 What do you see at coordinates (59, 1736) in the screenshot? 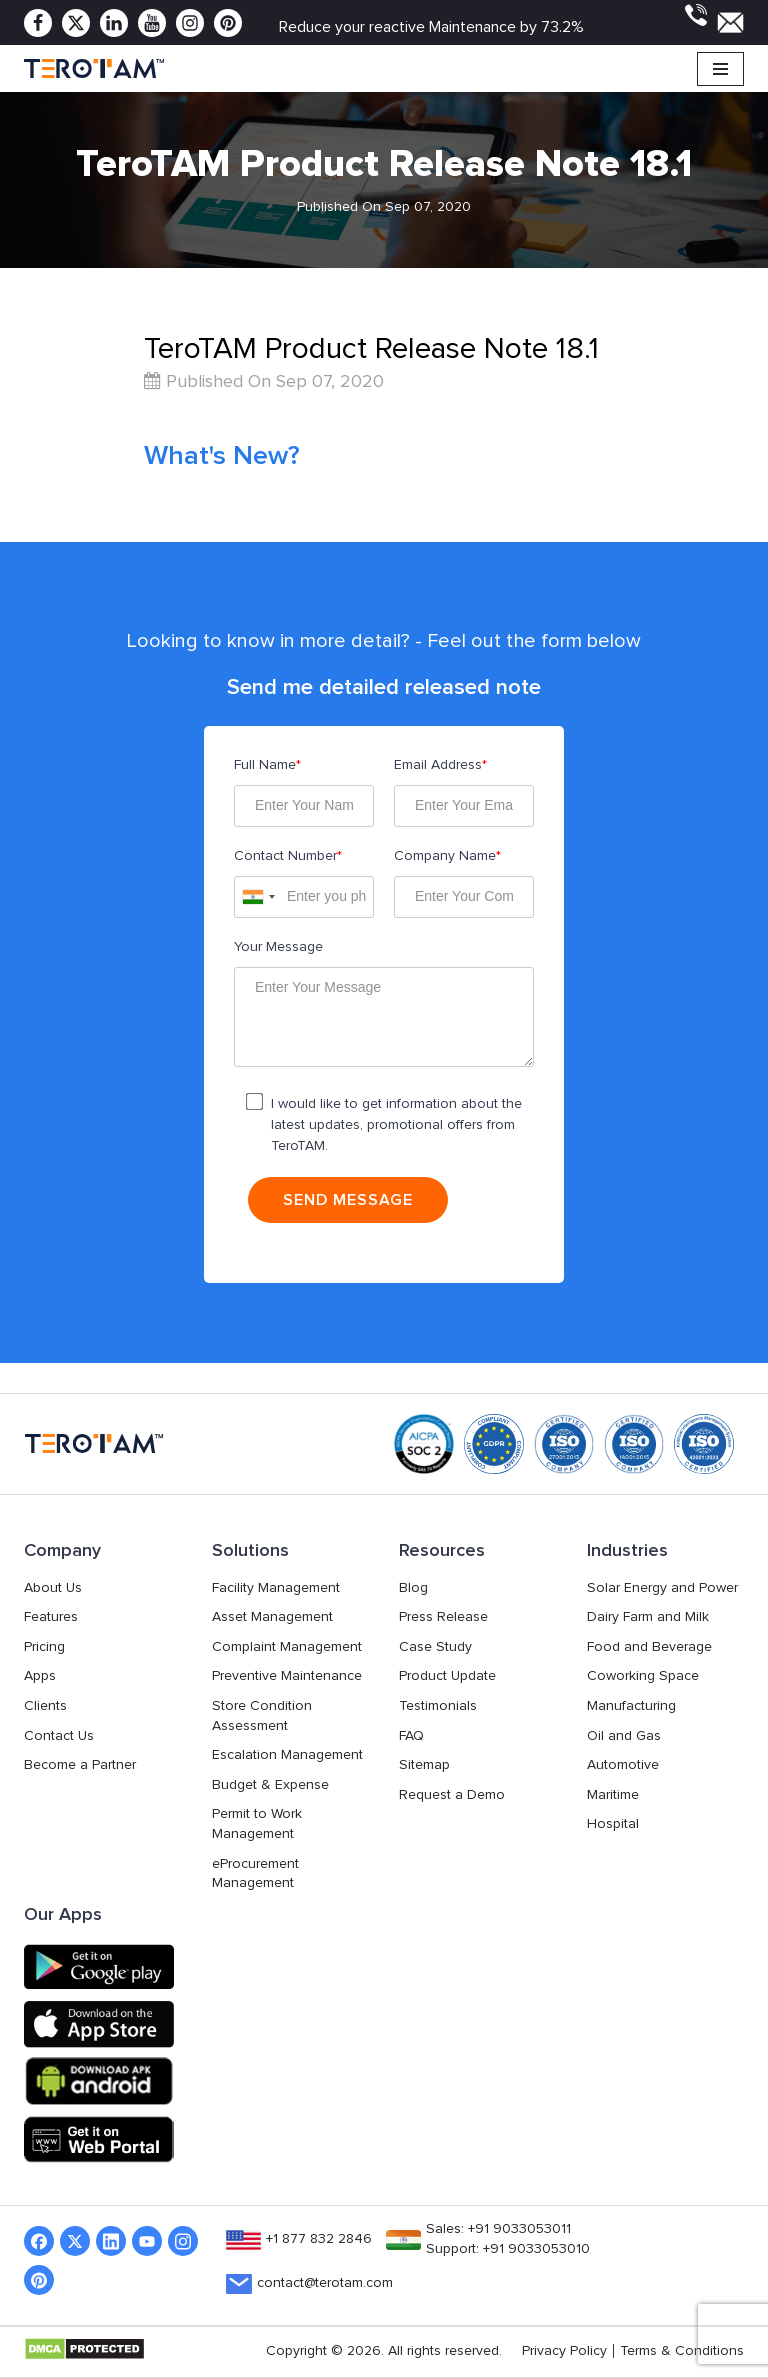
I see `Contact Us` at bounding box center [59, 1736].